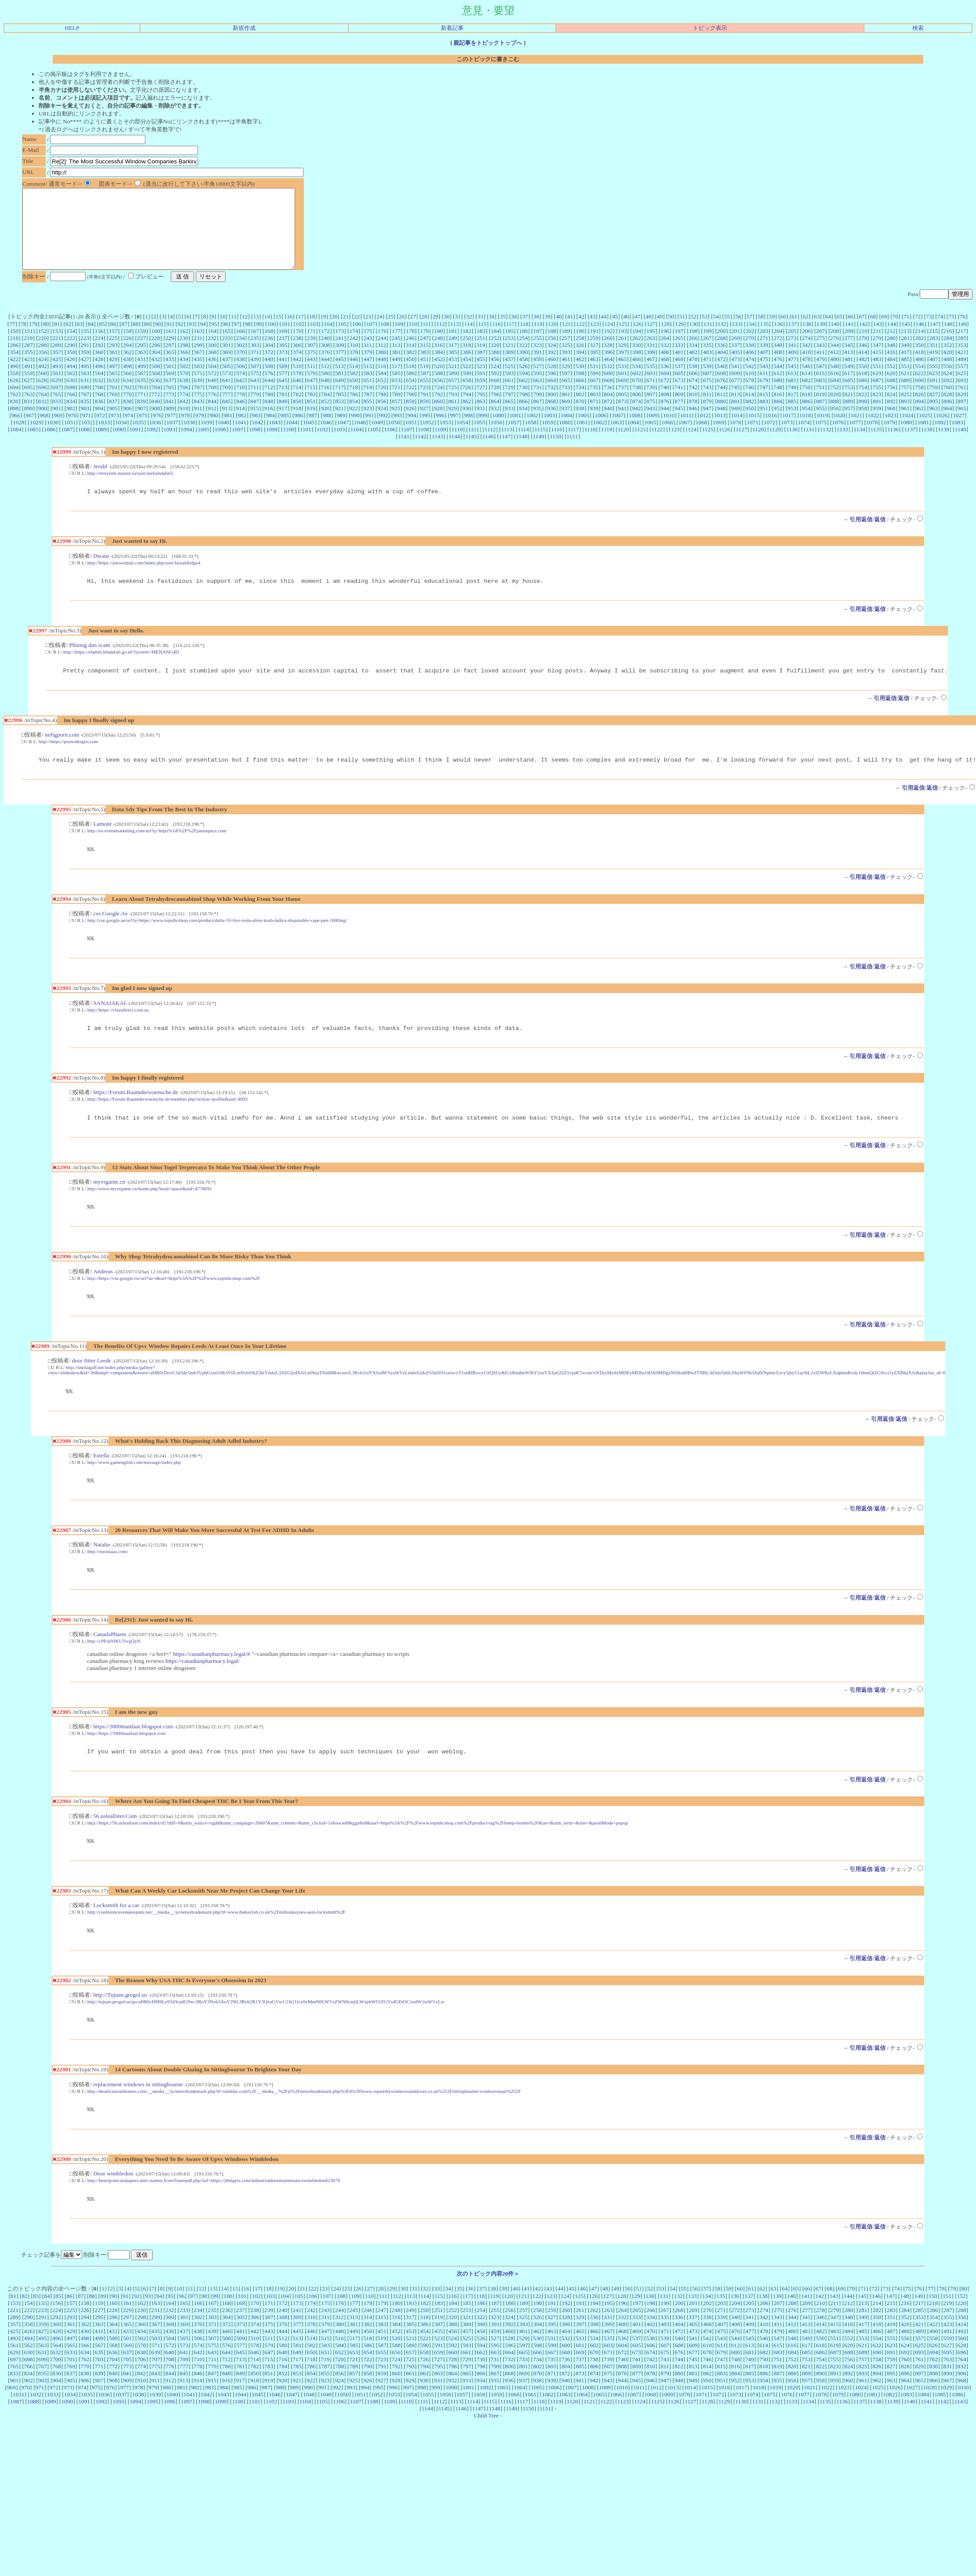  Describe the element at coordinates (721, 339) in the screenshot. I see `132` at that location.